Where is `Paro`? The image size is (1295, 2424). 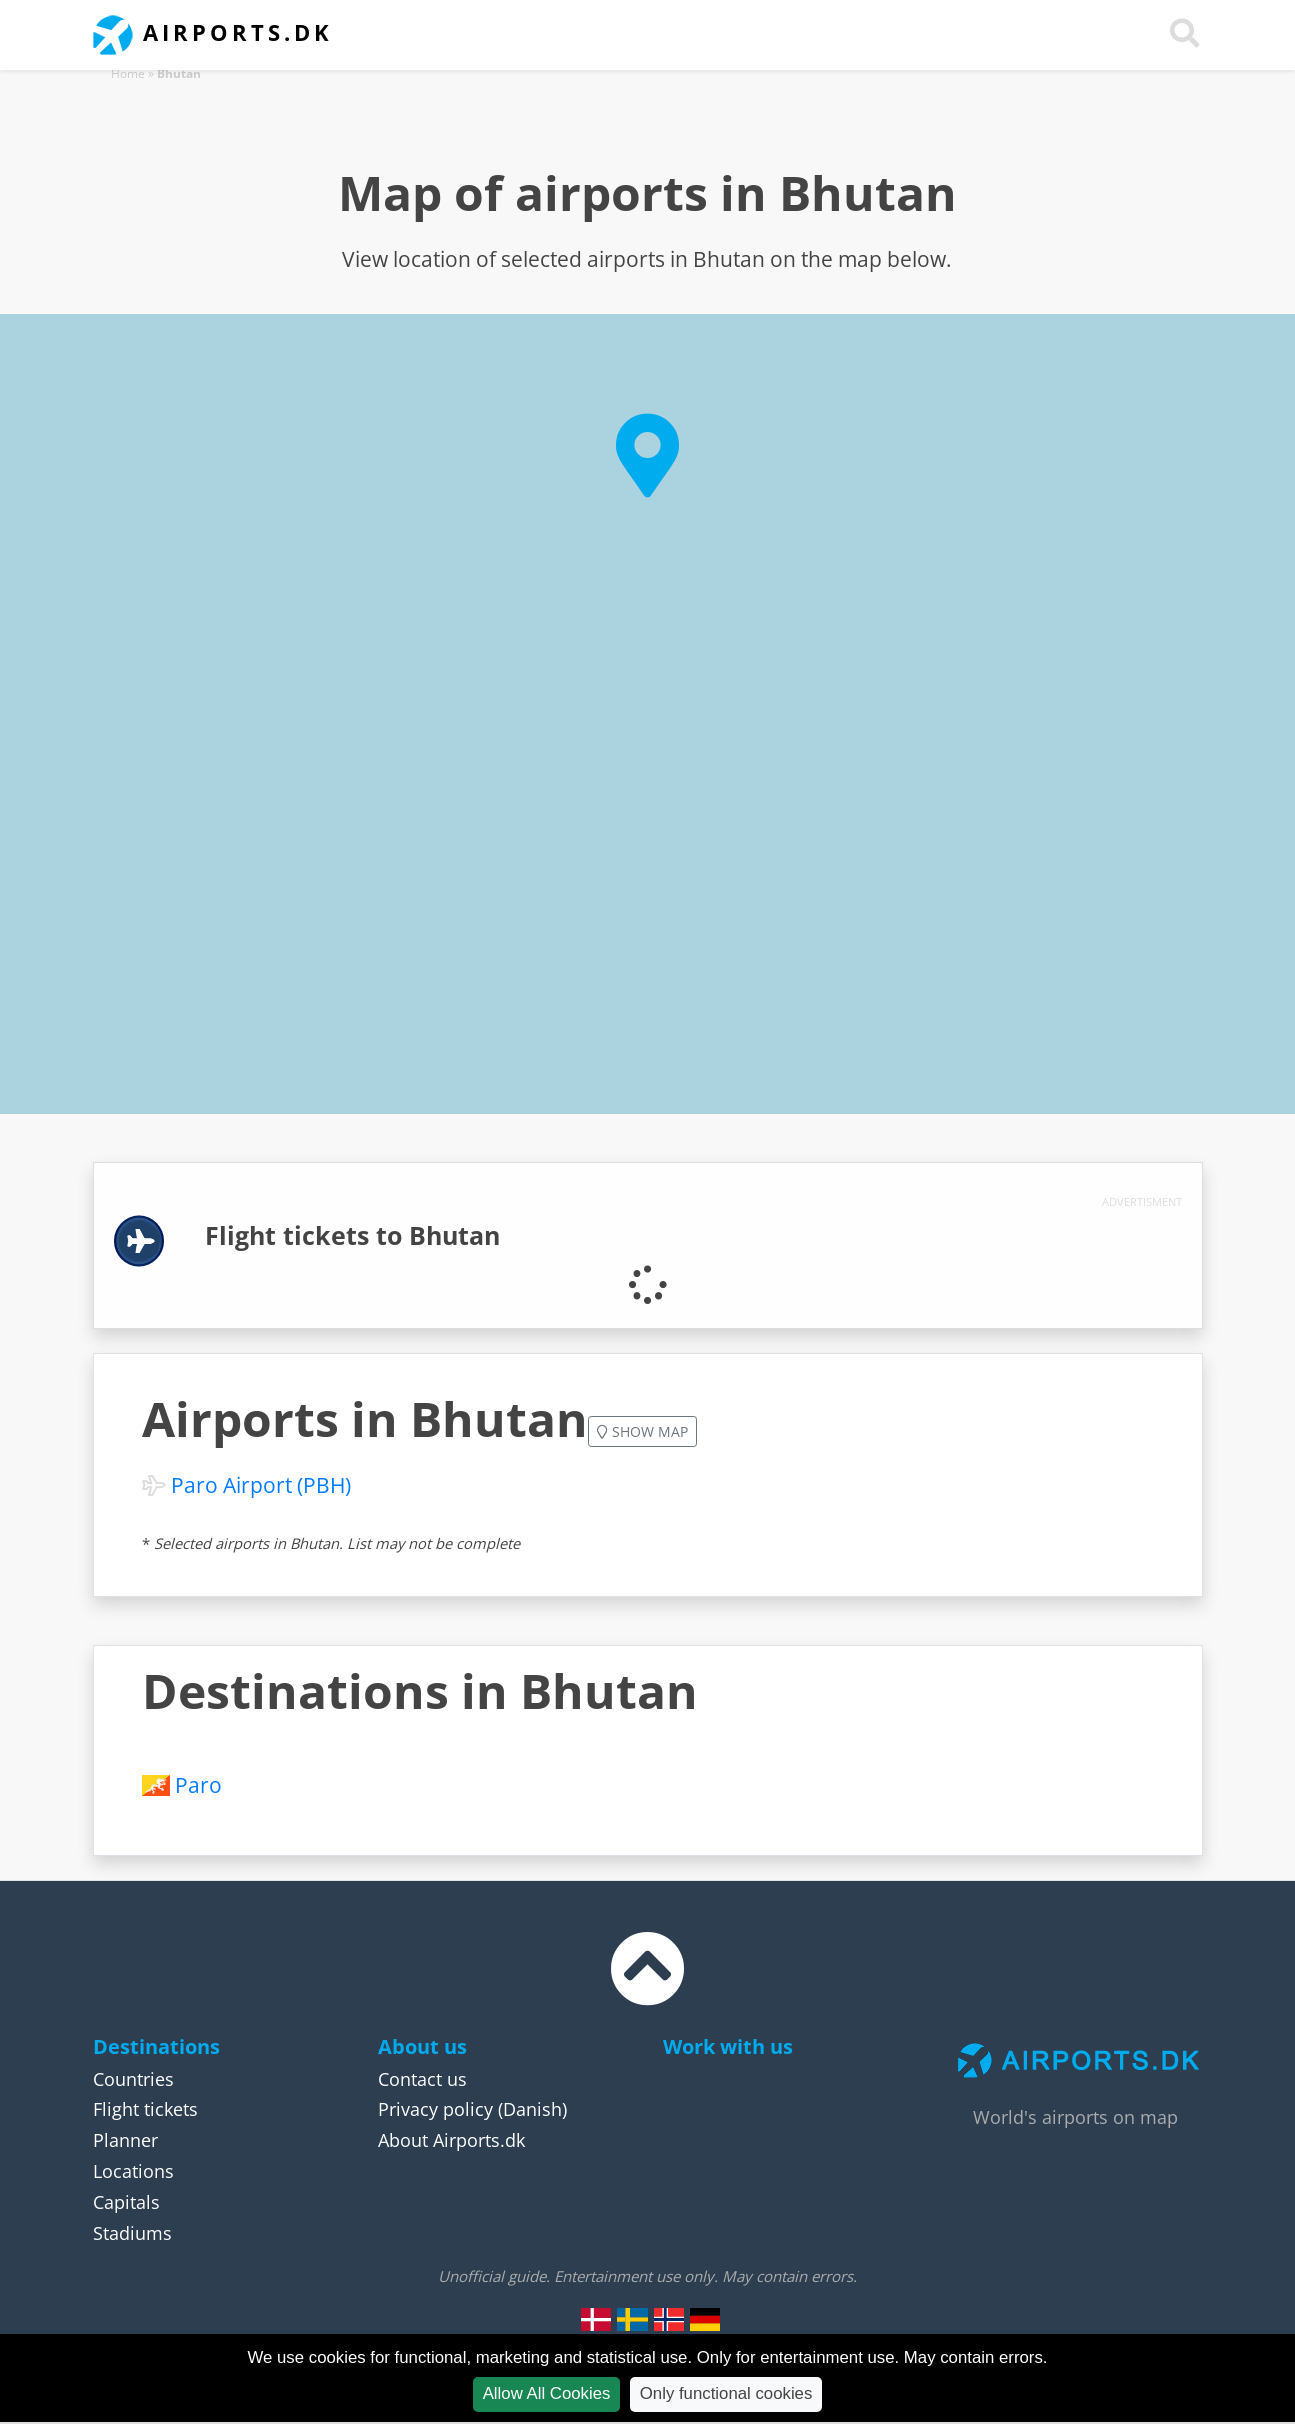
Paro is located at coordinates (198, 1785).